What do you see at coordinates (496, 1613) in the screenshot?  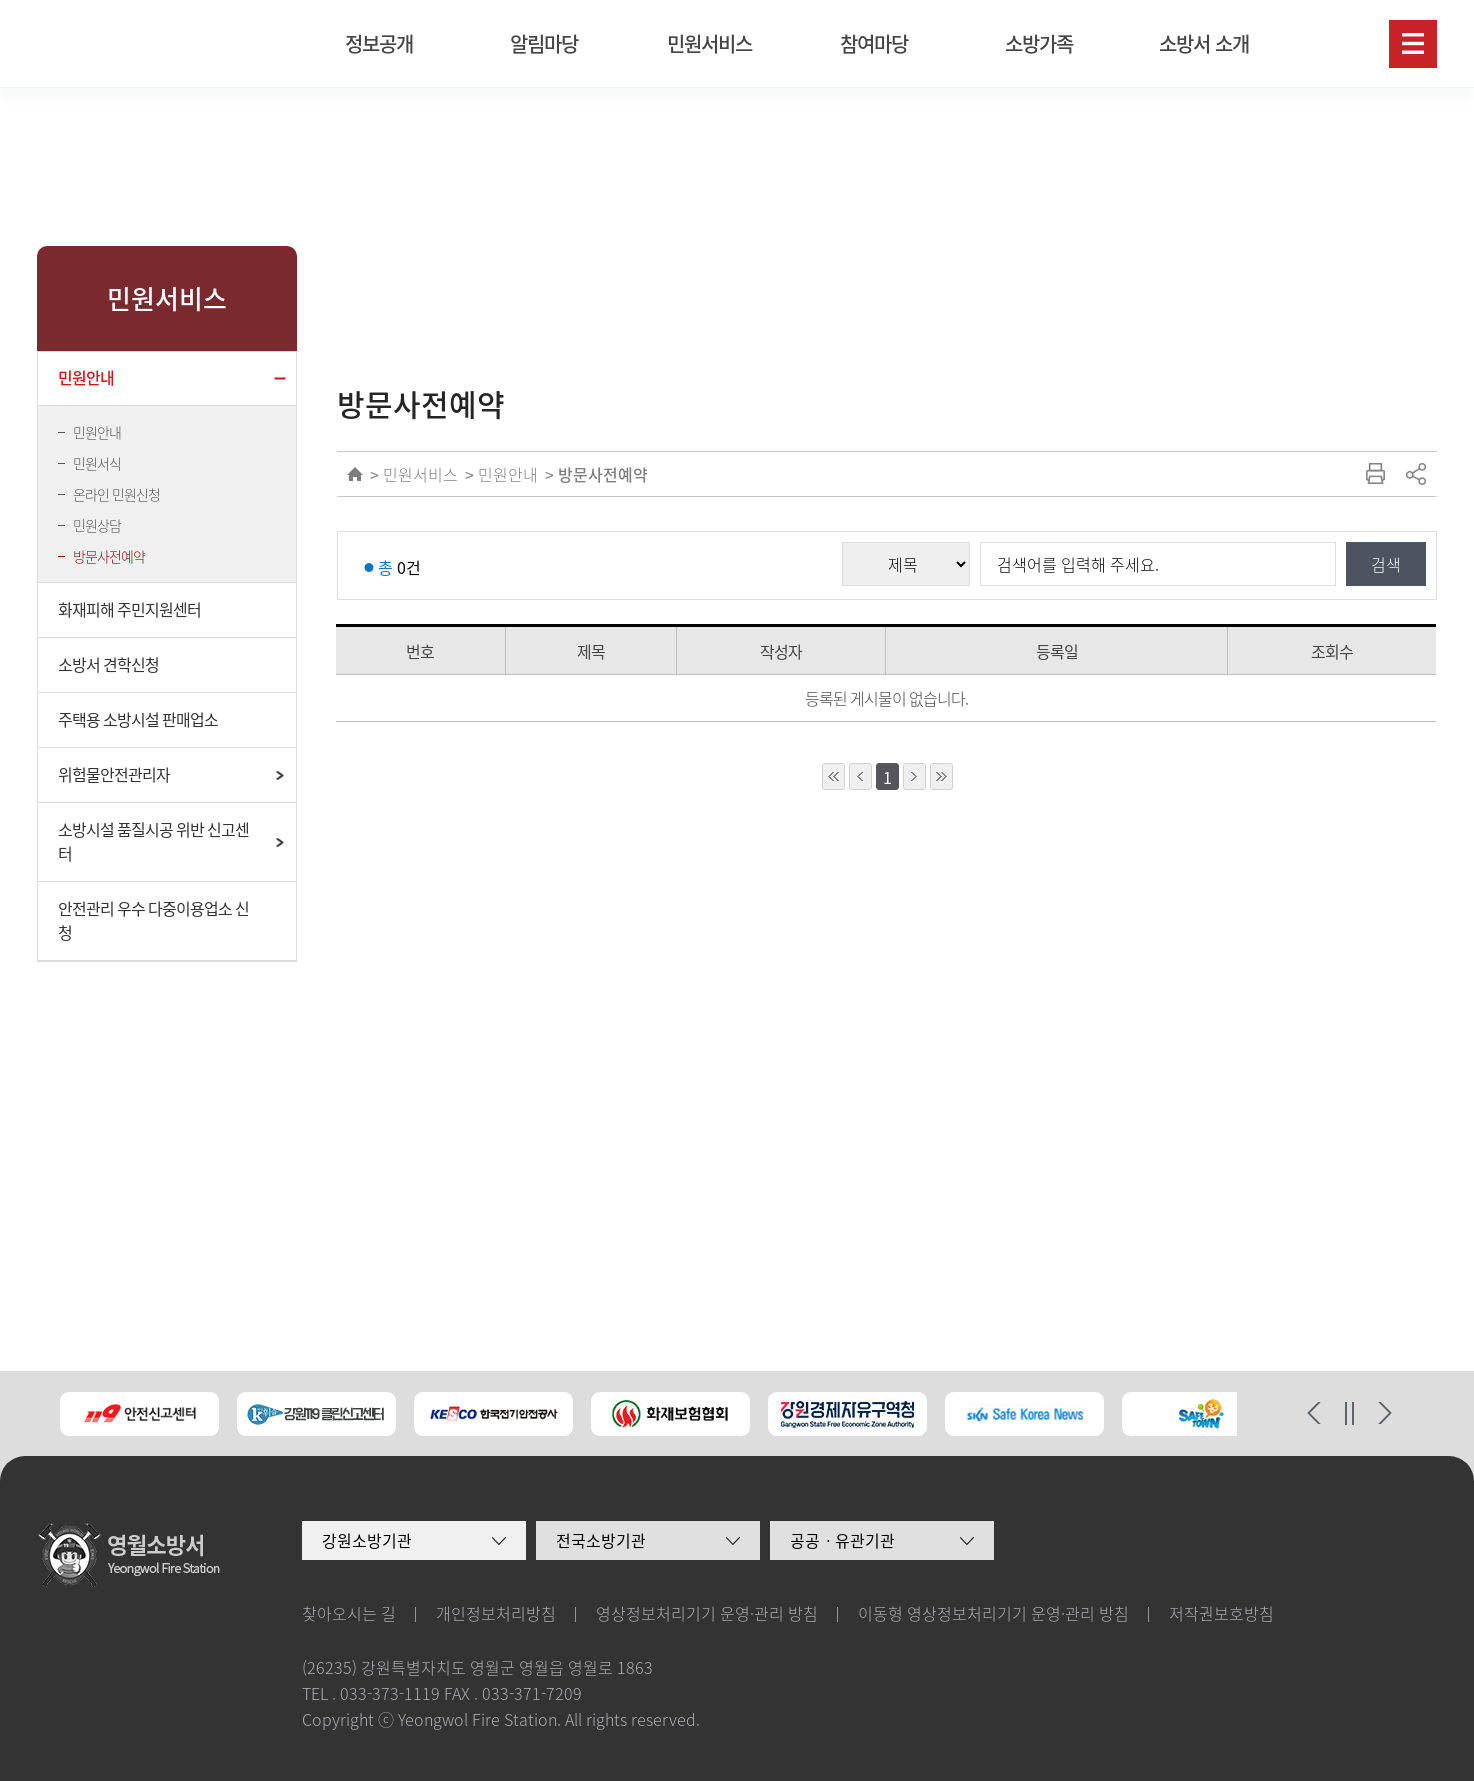 I see `개인정보처리방침` at bounding box center [496, 1613].